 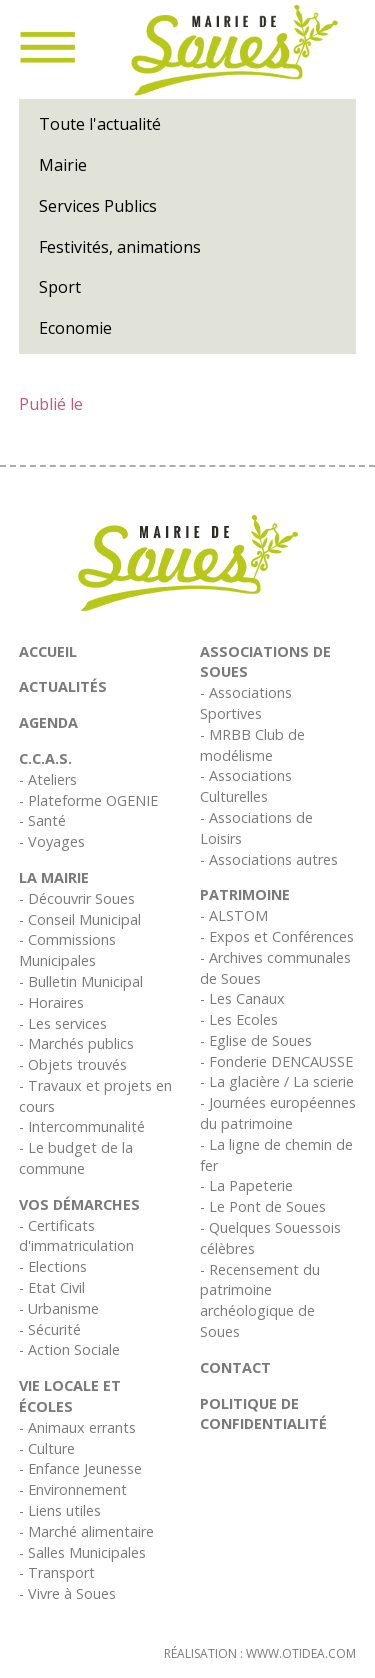 I want to click on - Liens utiles, so click(x=60, y=1510).